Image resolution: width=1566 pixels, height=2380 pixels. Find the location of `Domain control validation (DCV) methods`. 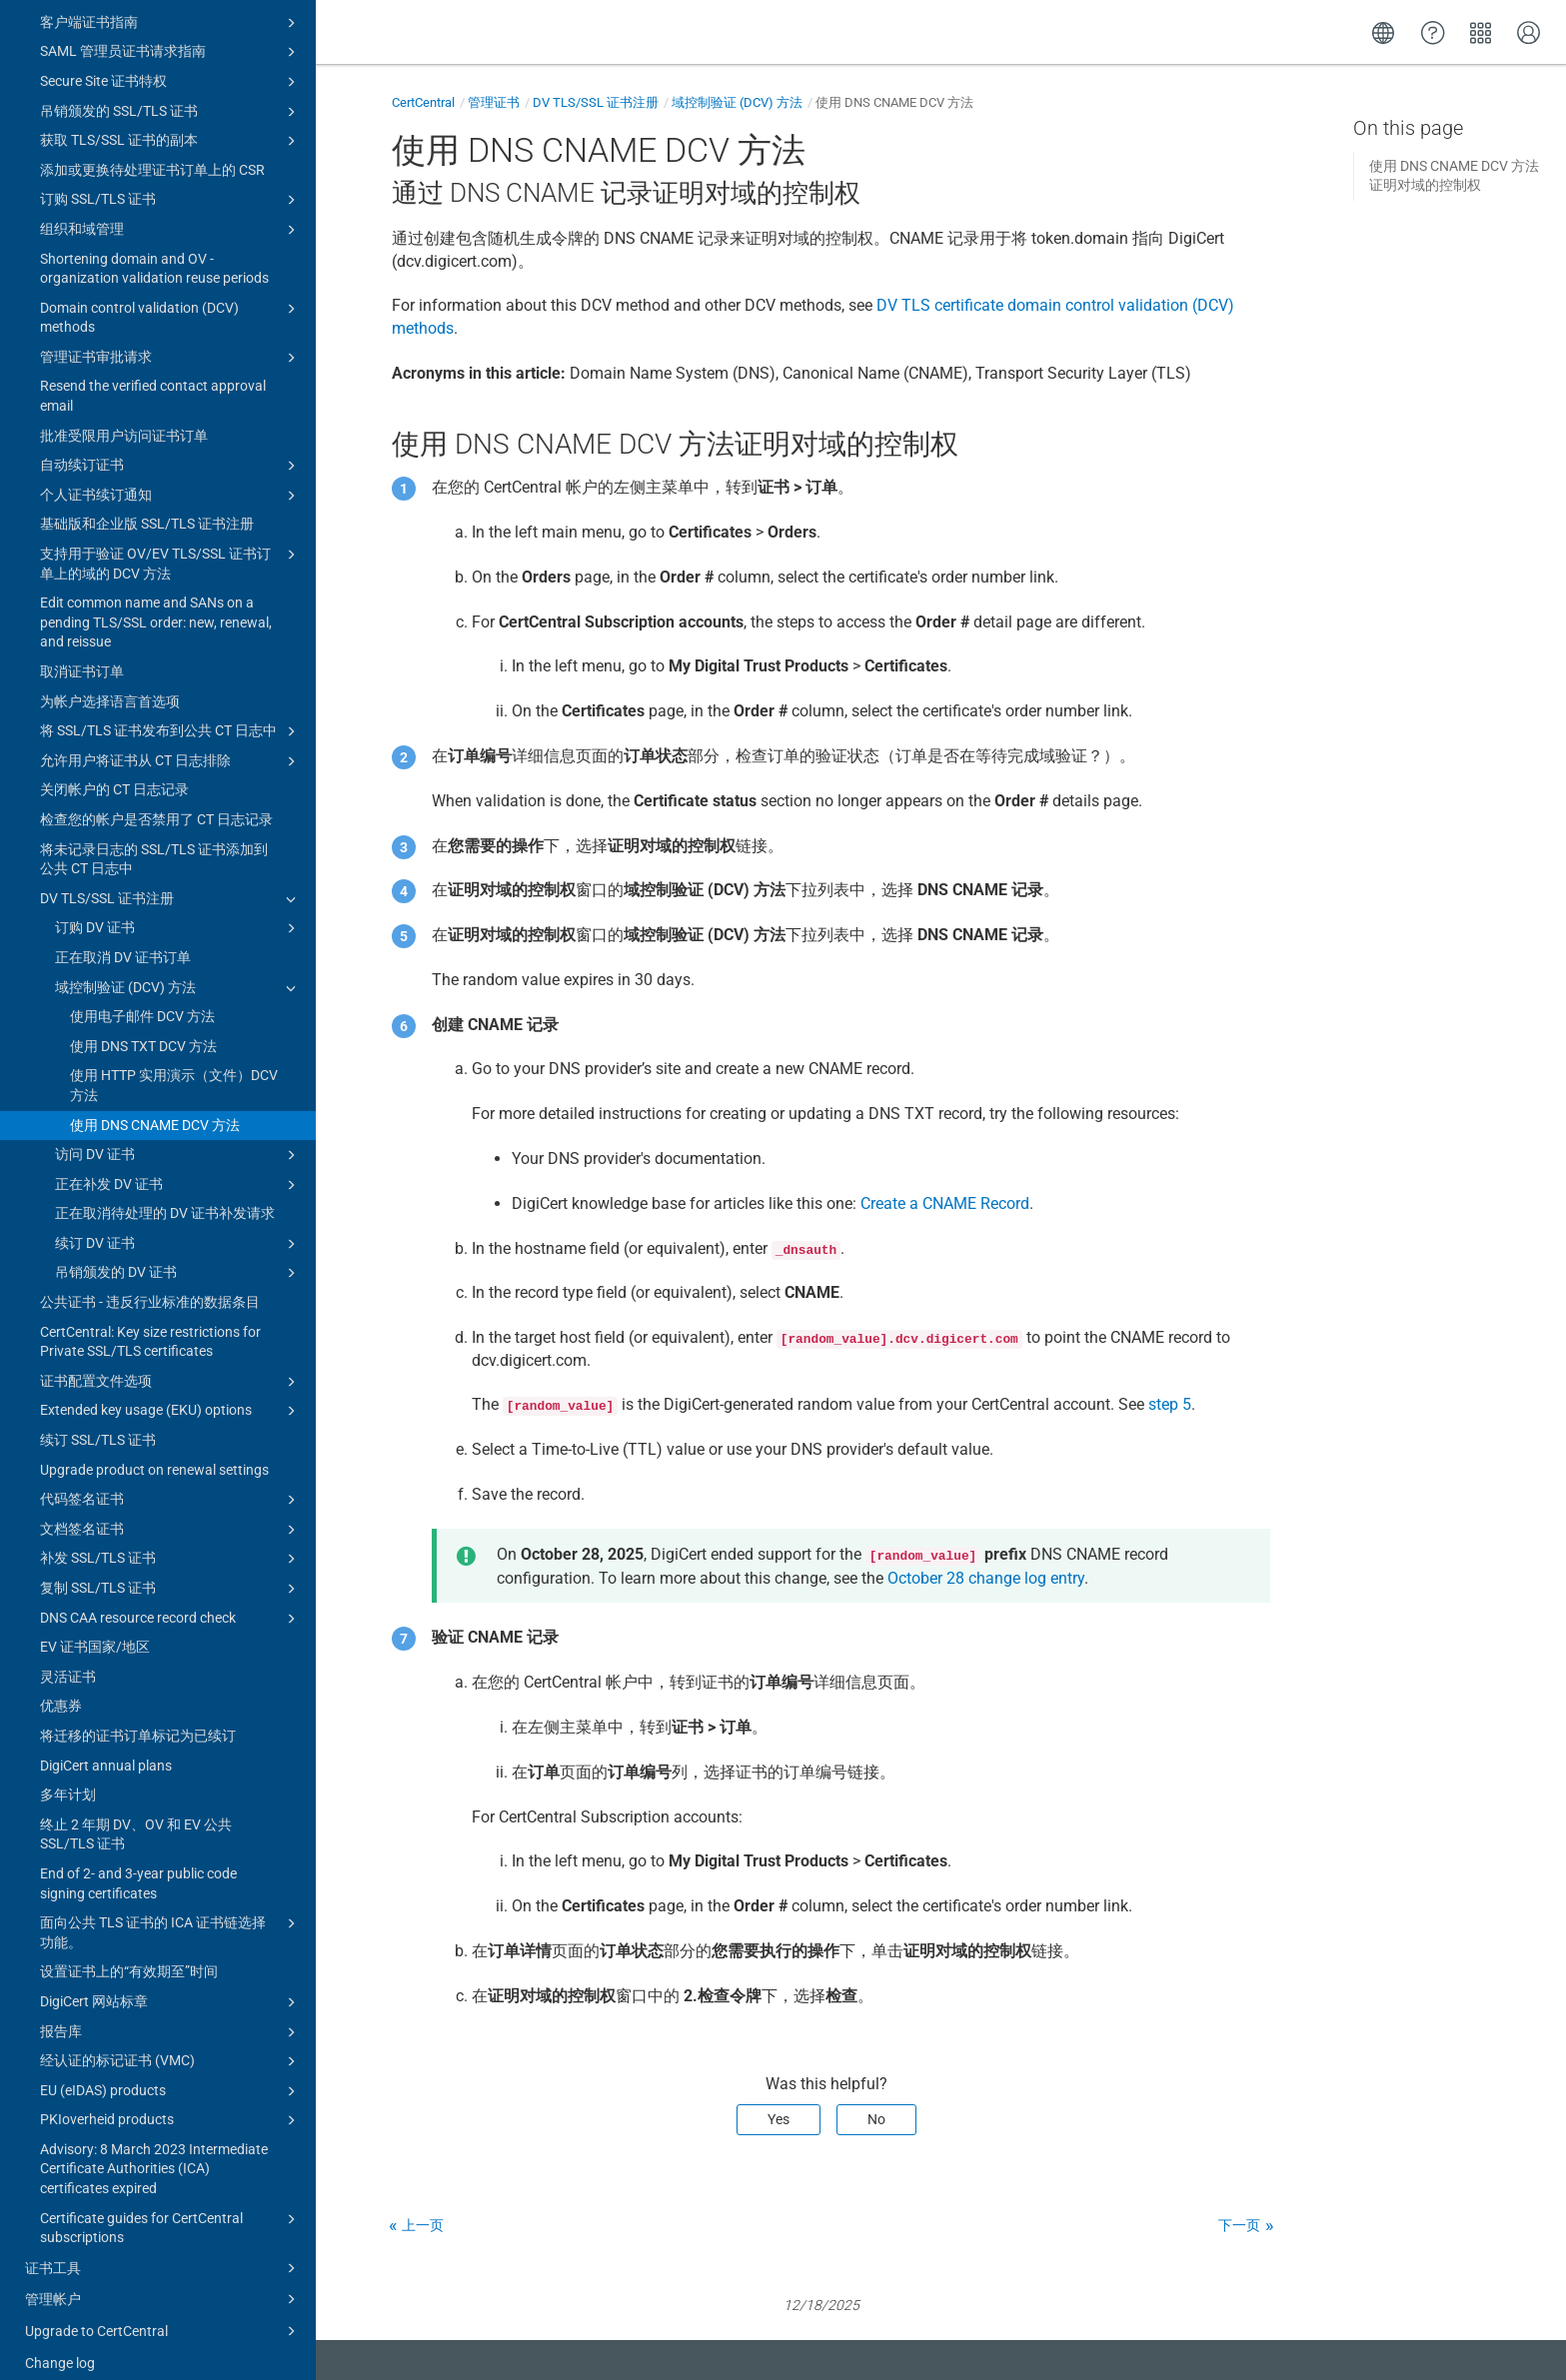

Domain control validation (DCV) methods is located at coordinates (171, 298).